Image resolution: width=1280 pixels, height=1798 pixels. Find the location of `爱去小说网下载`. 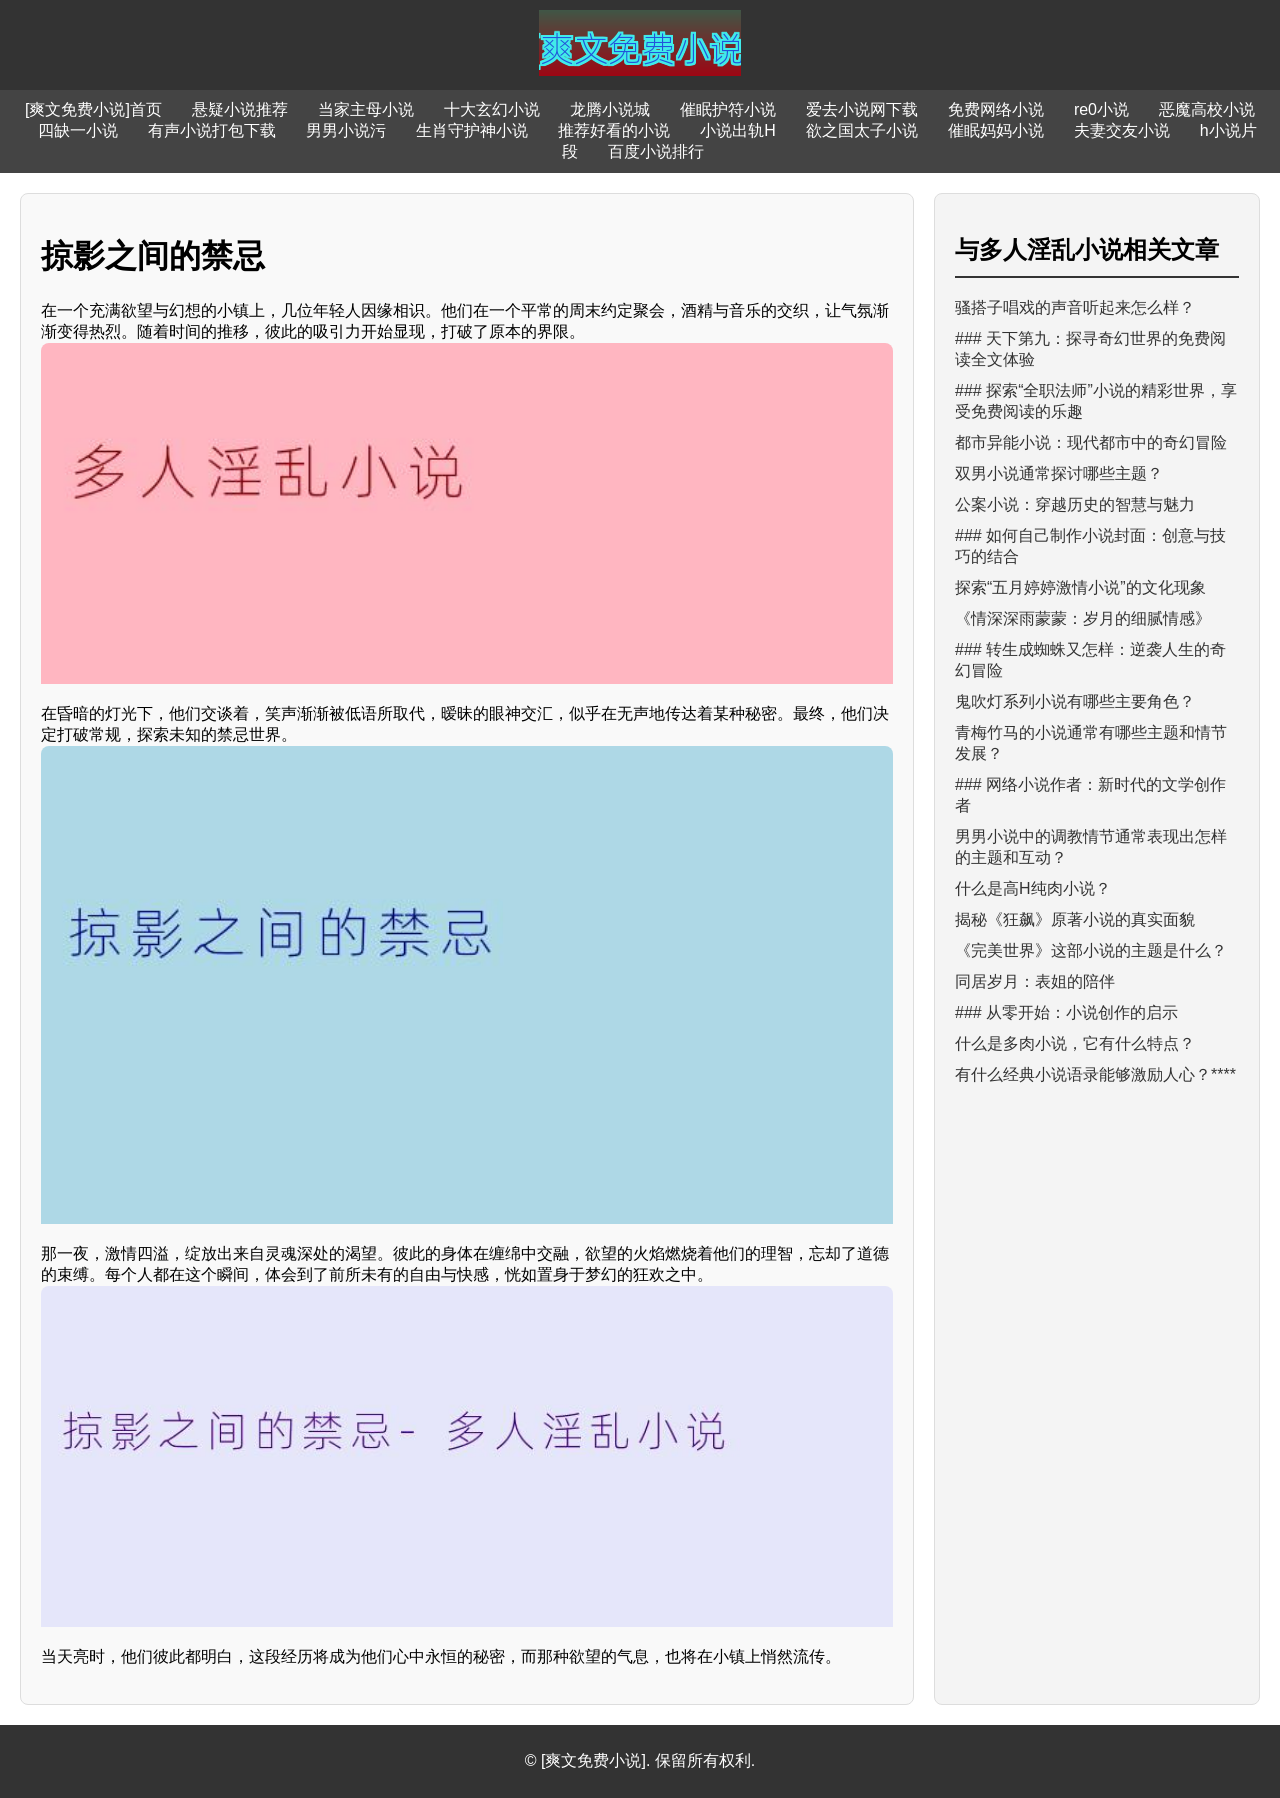

爱去小说网下载 is located at coordinates (862, 109).